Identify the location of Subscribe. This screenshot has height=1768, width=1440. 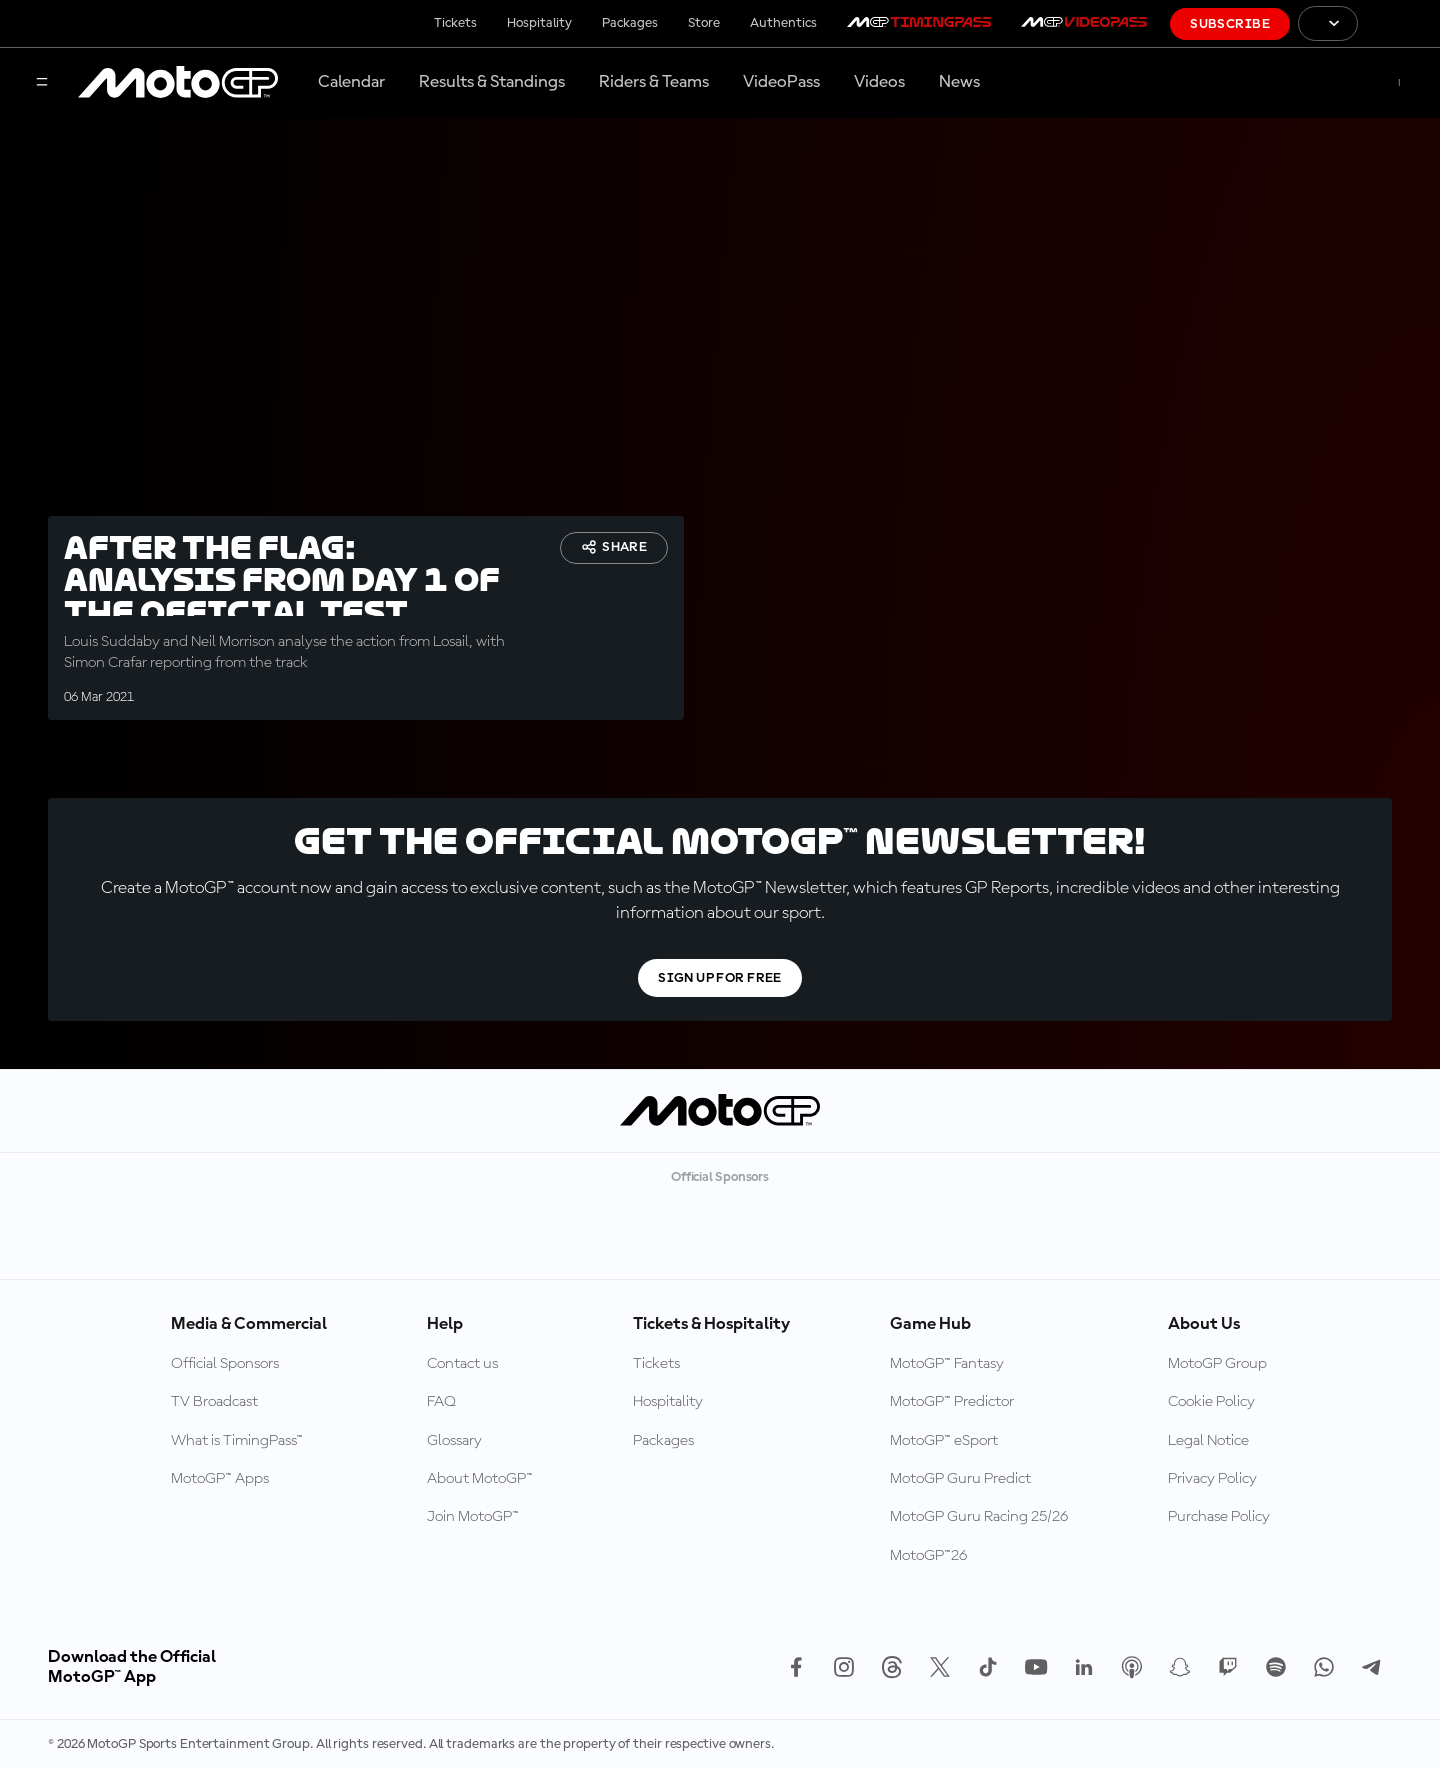
(1230, 24).